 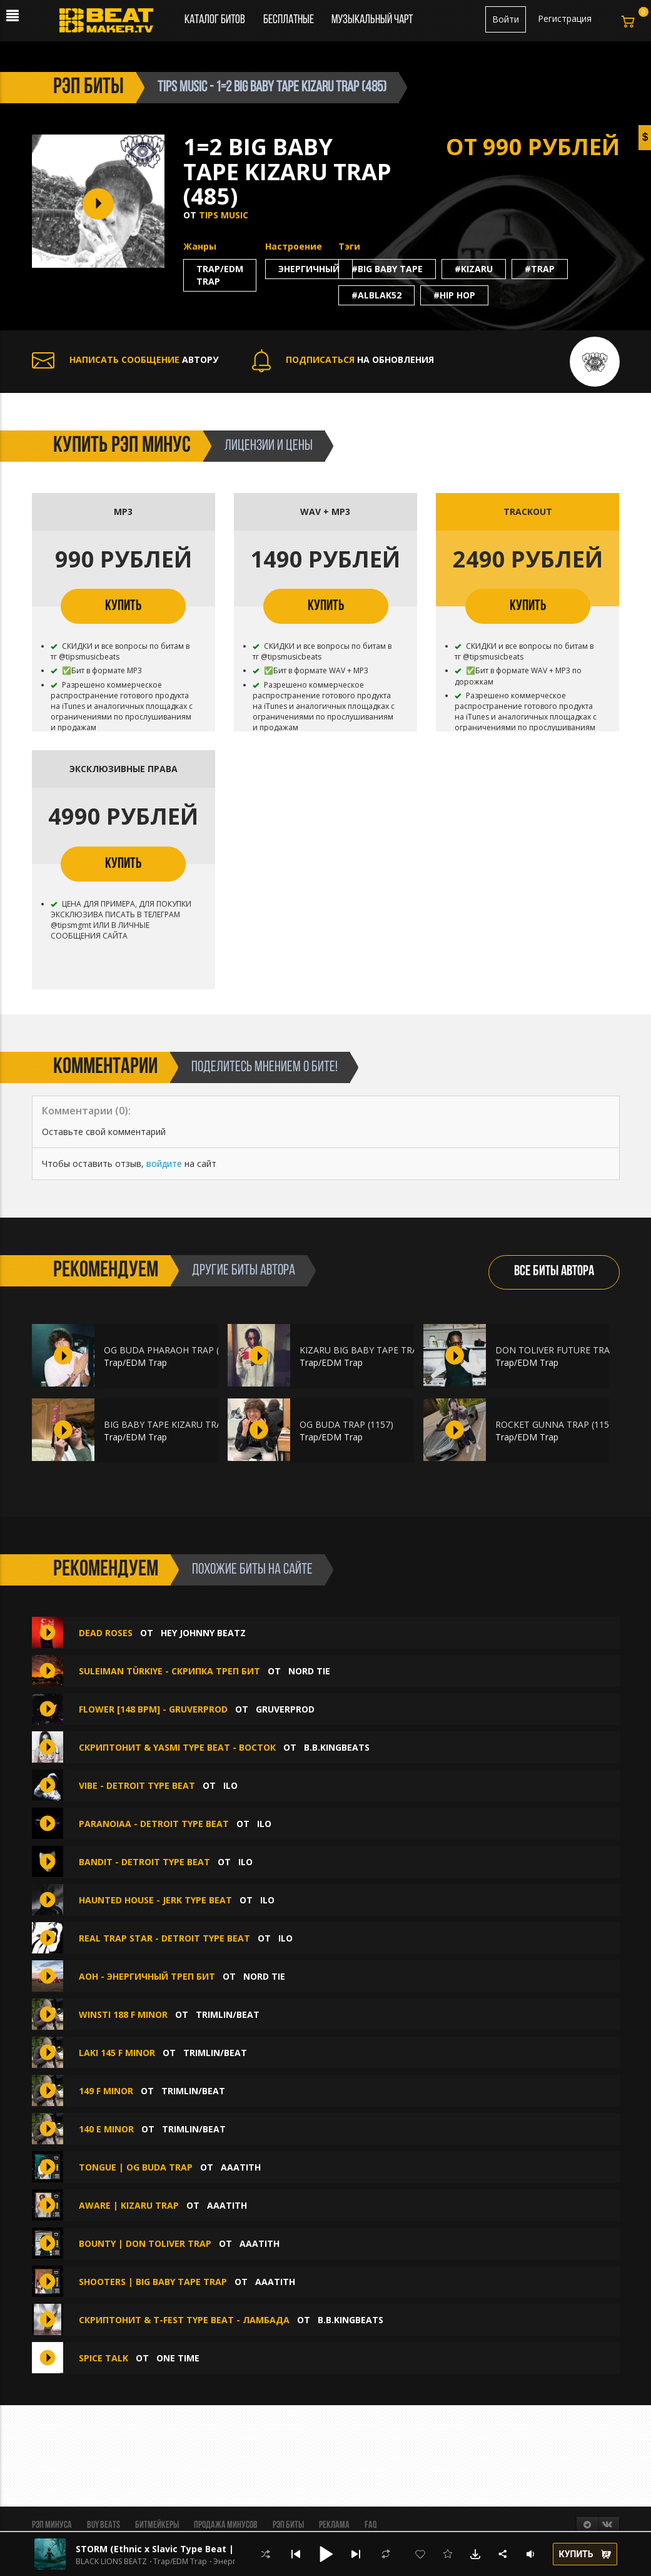 What do you see at coordinates (454, 295) in the screenshot?
I see `#hip hop` at bounding box center [454, 295].